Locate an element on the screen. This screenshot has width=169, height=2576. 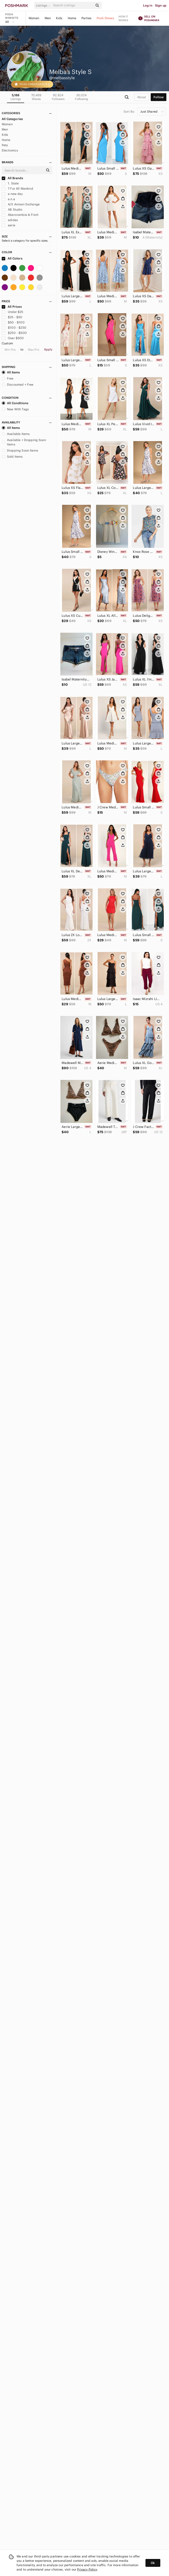
Log in is located at coordinates (147, 5).